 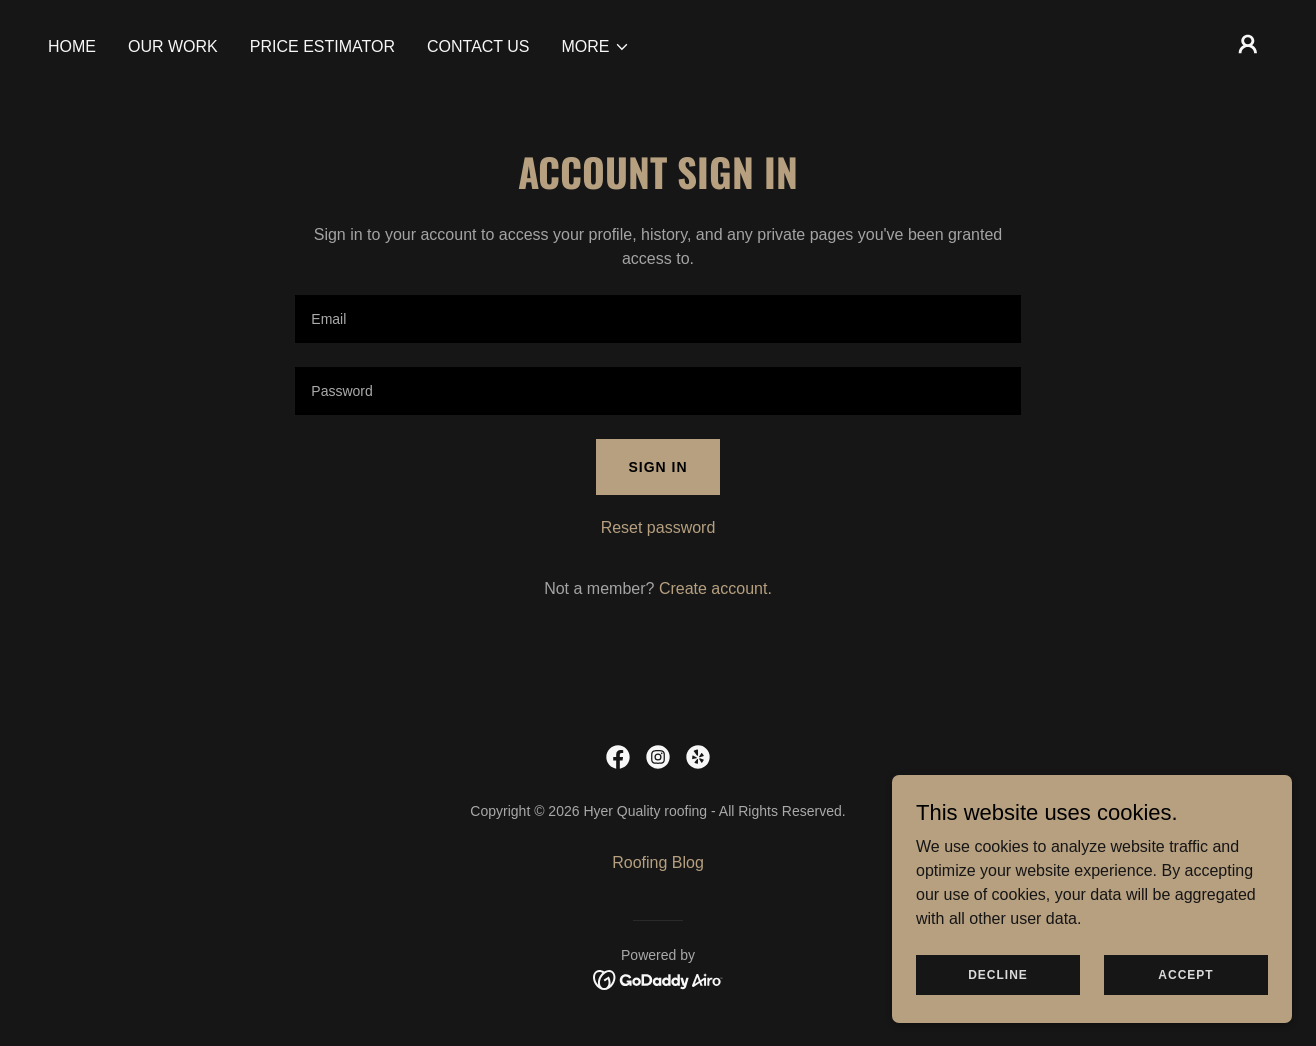 I want to click on [link], so click(x=618, y=757).